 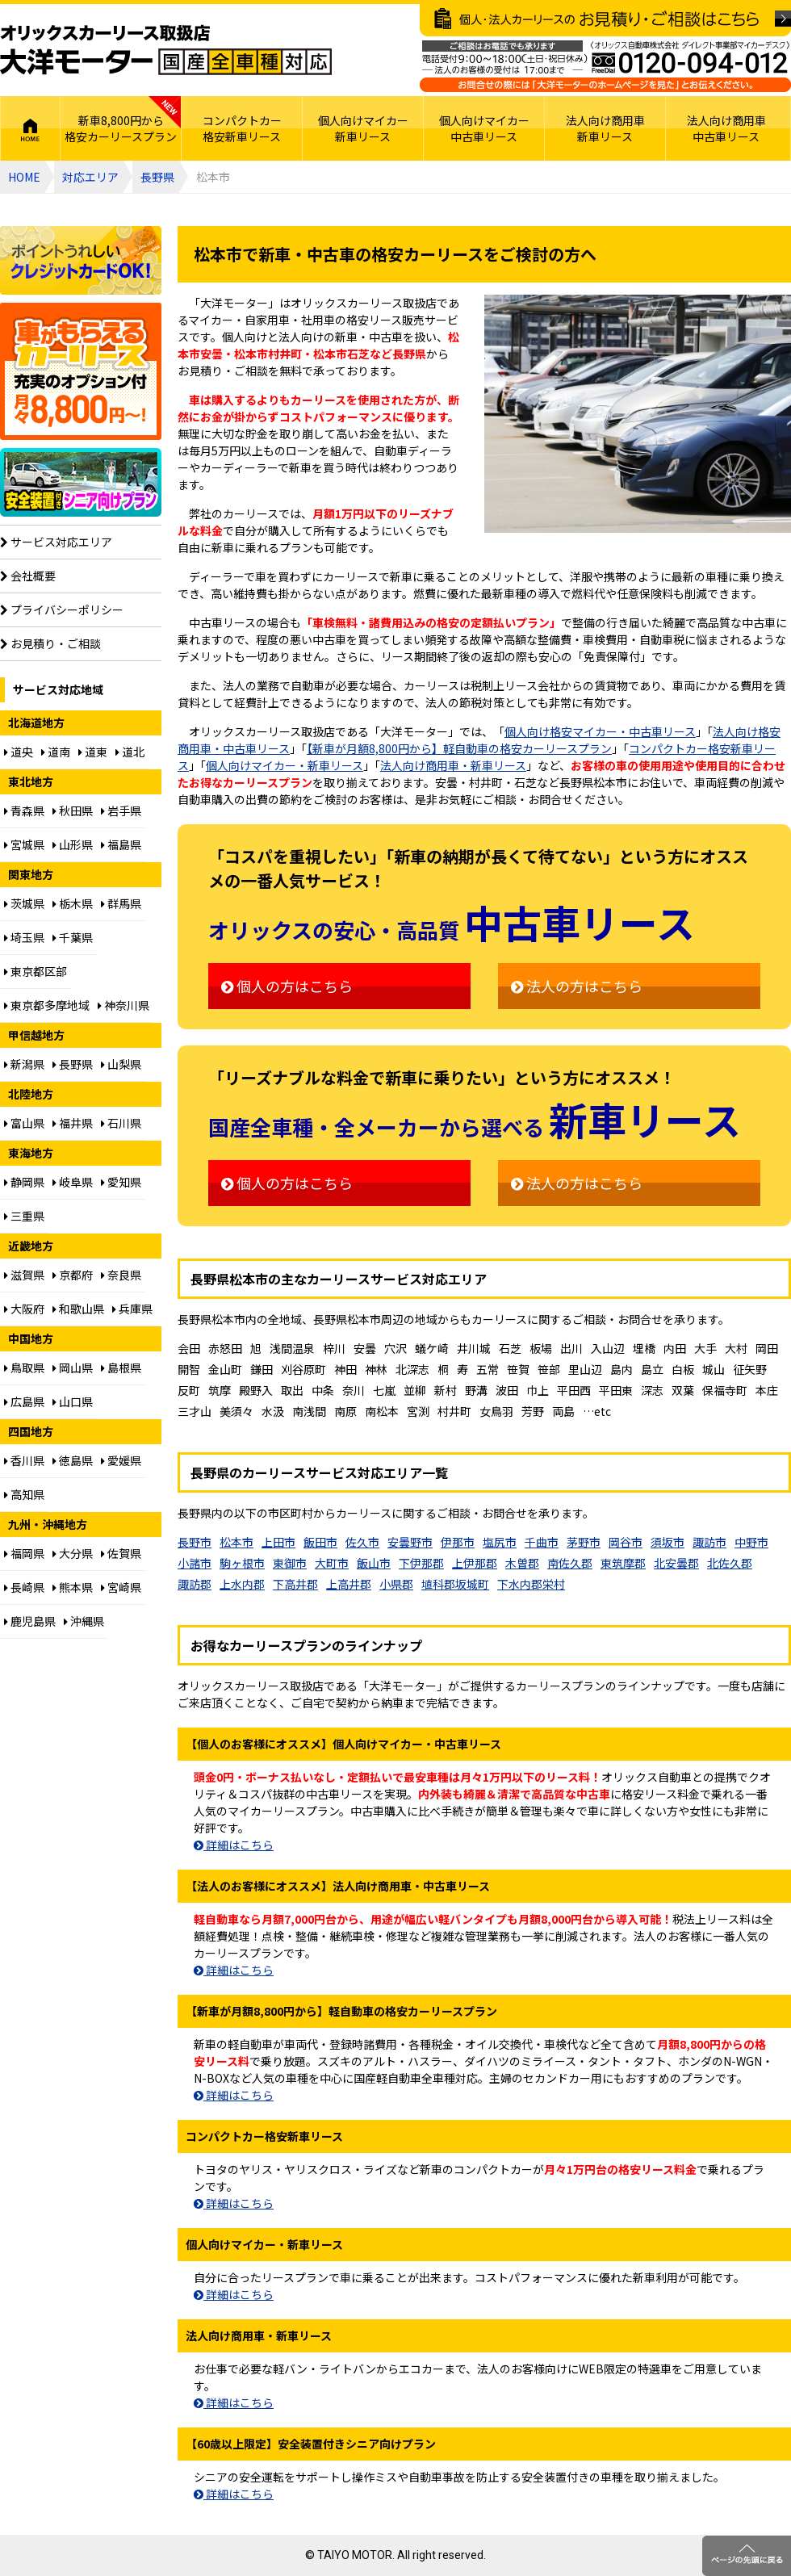 What do you see at coordinates (121, 1123) in the screenshot?
I see `石川県` at bounding box center [121, 1123].